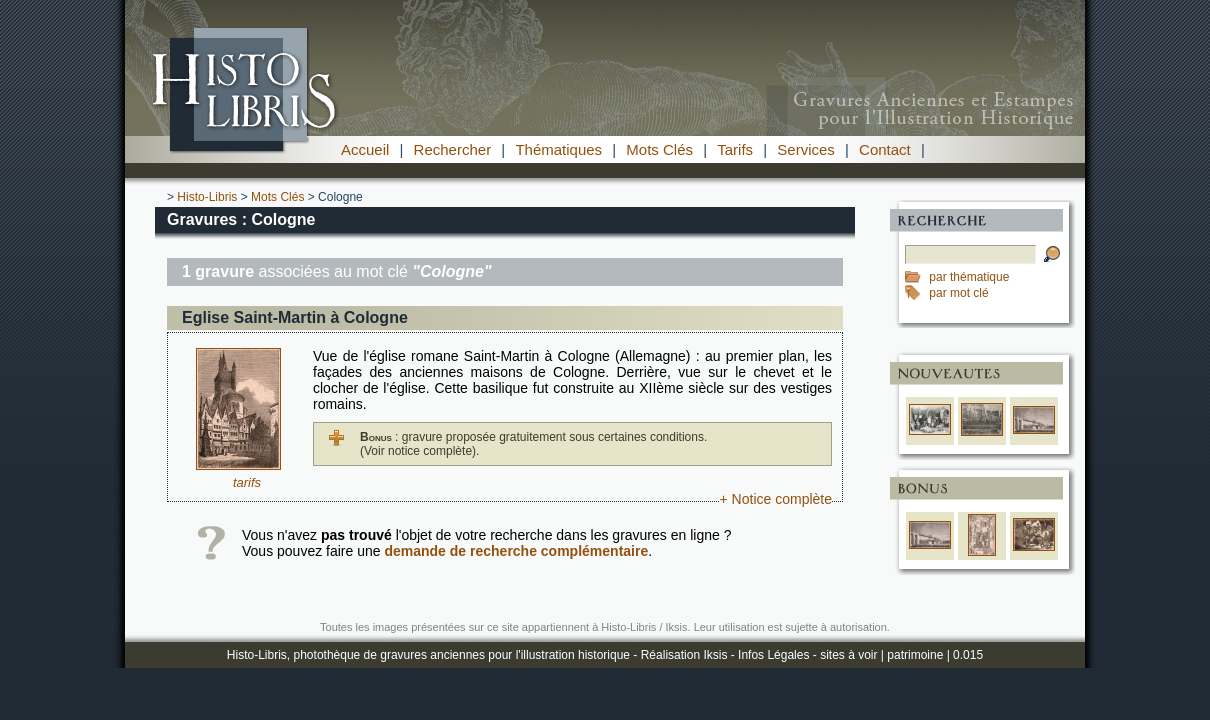 The image size is (1210, 720). Describe the element at coordinates (848, 655) in the screenshot. I see `sites à voir` at that location.